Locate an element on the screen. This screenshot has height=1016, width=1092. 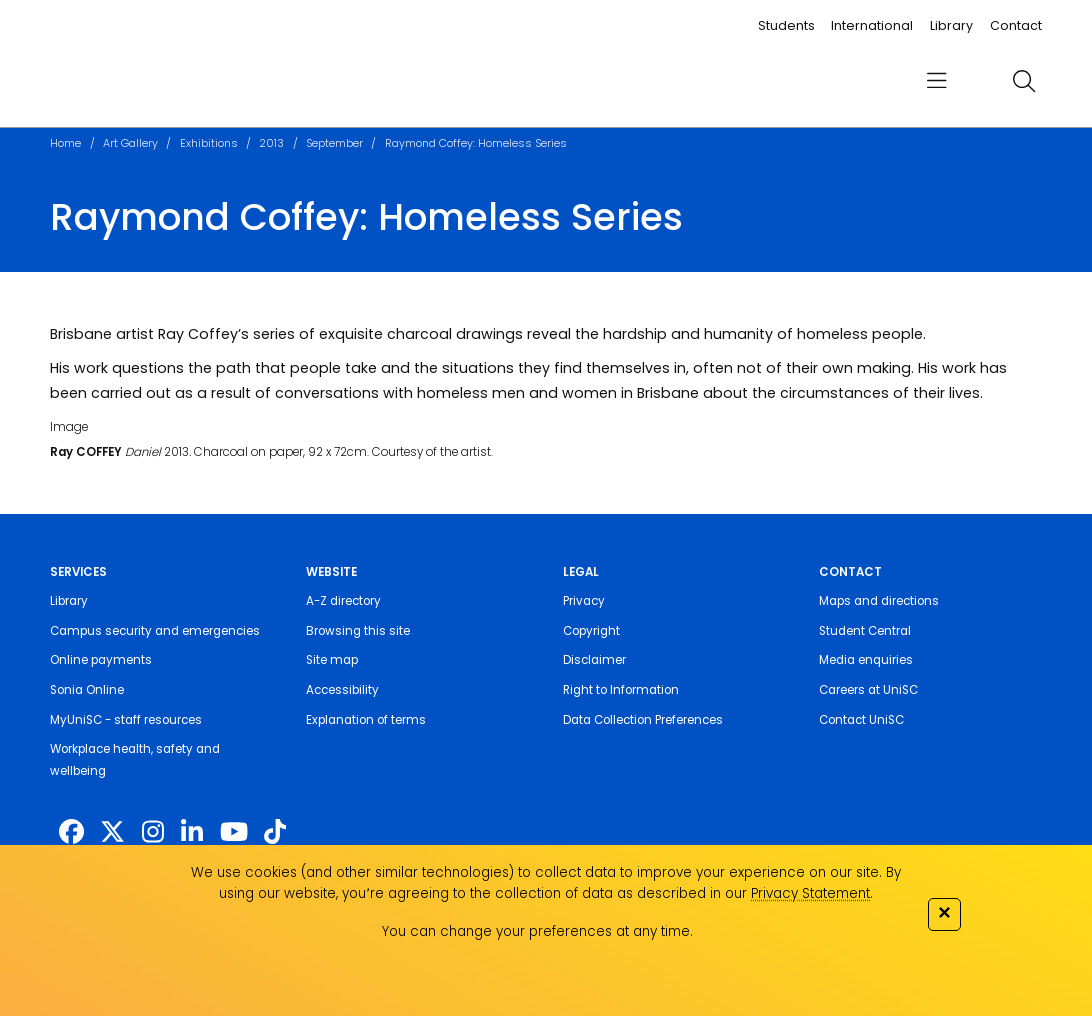
[http://www.facebook.com/unisunshinecoast] is located at coordinates (71, 832).